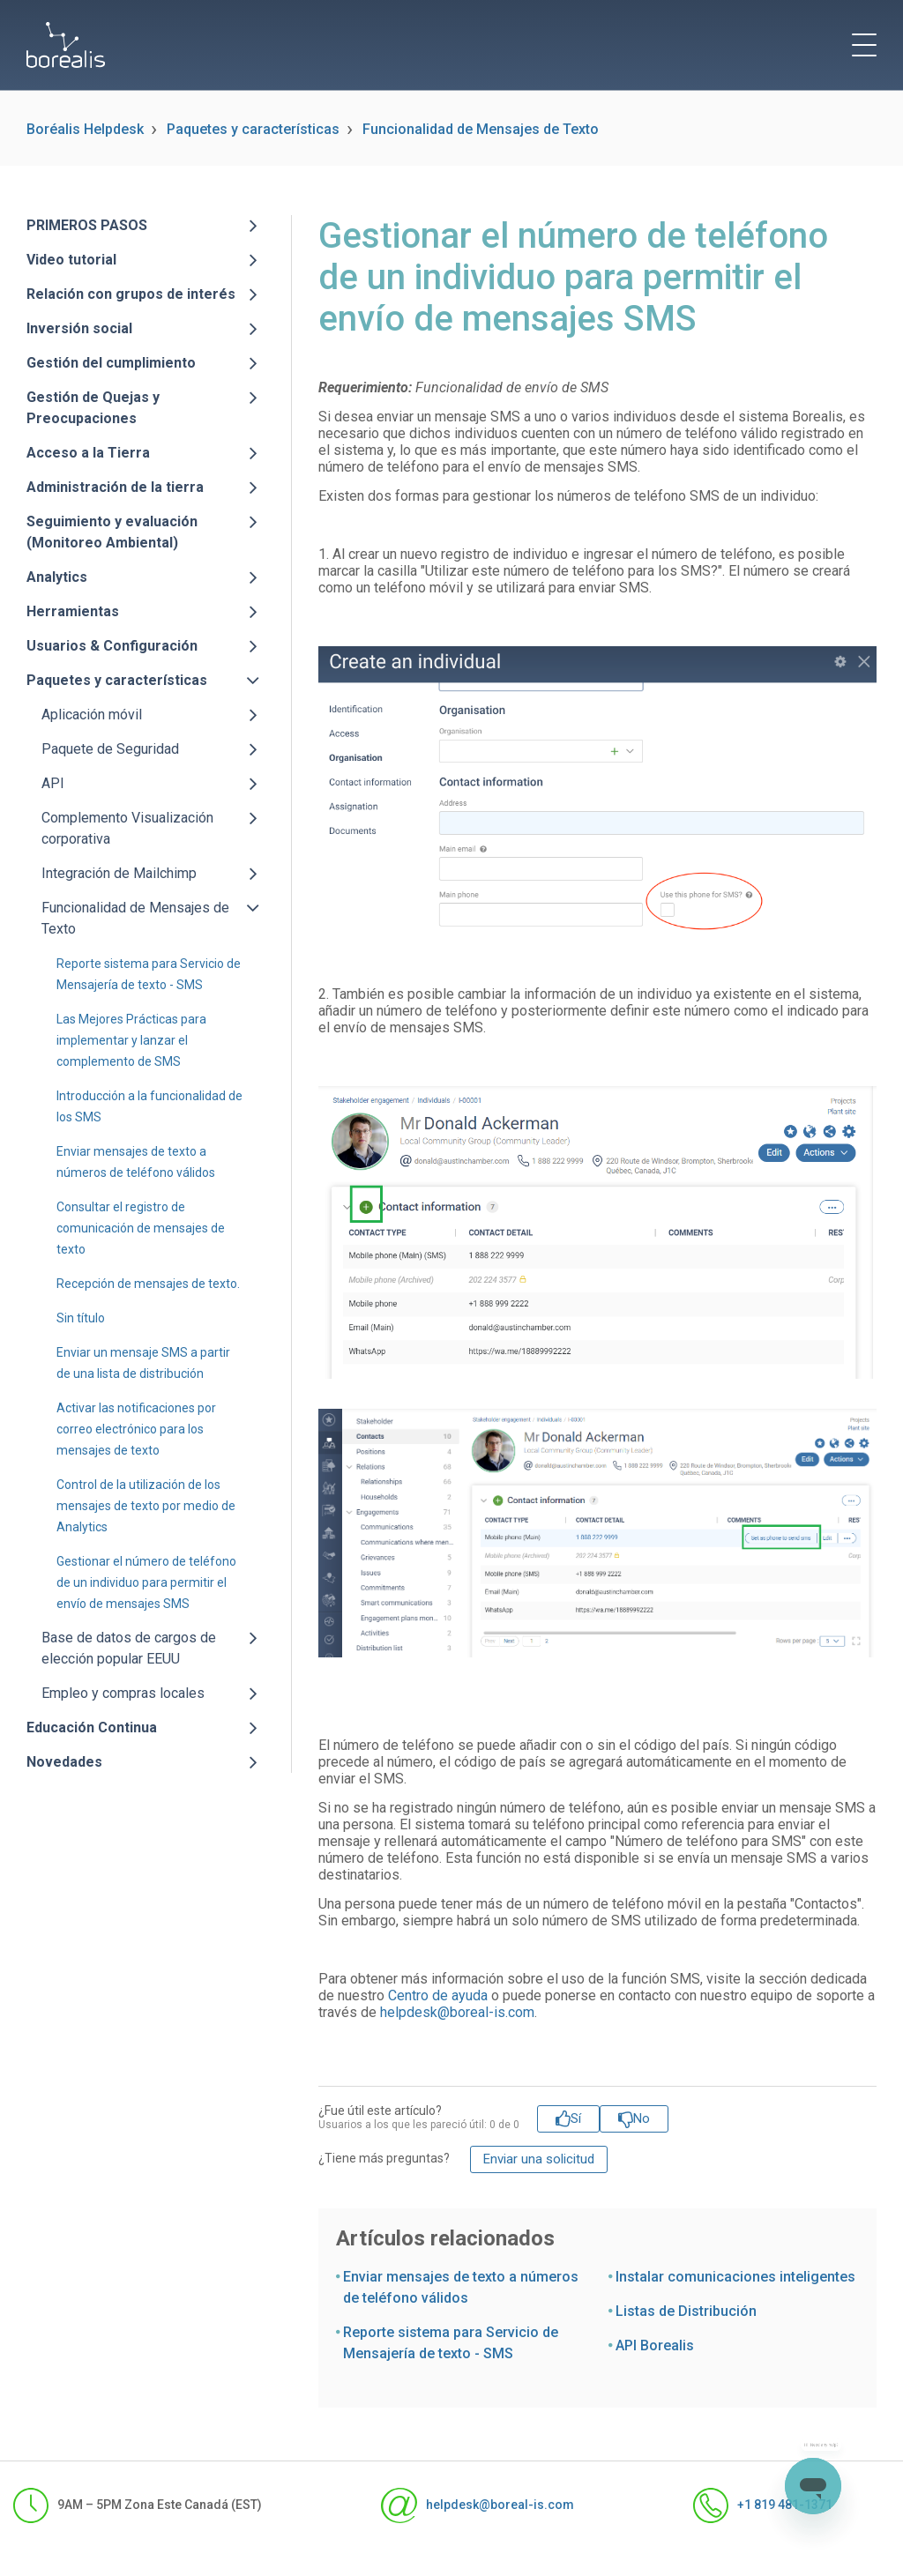  What do you see at coordinates (127, 828) in the screenshot?
I see `Complemento Visualización corporativa` at bounding box center [127, 828].